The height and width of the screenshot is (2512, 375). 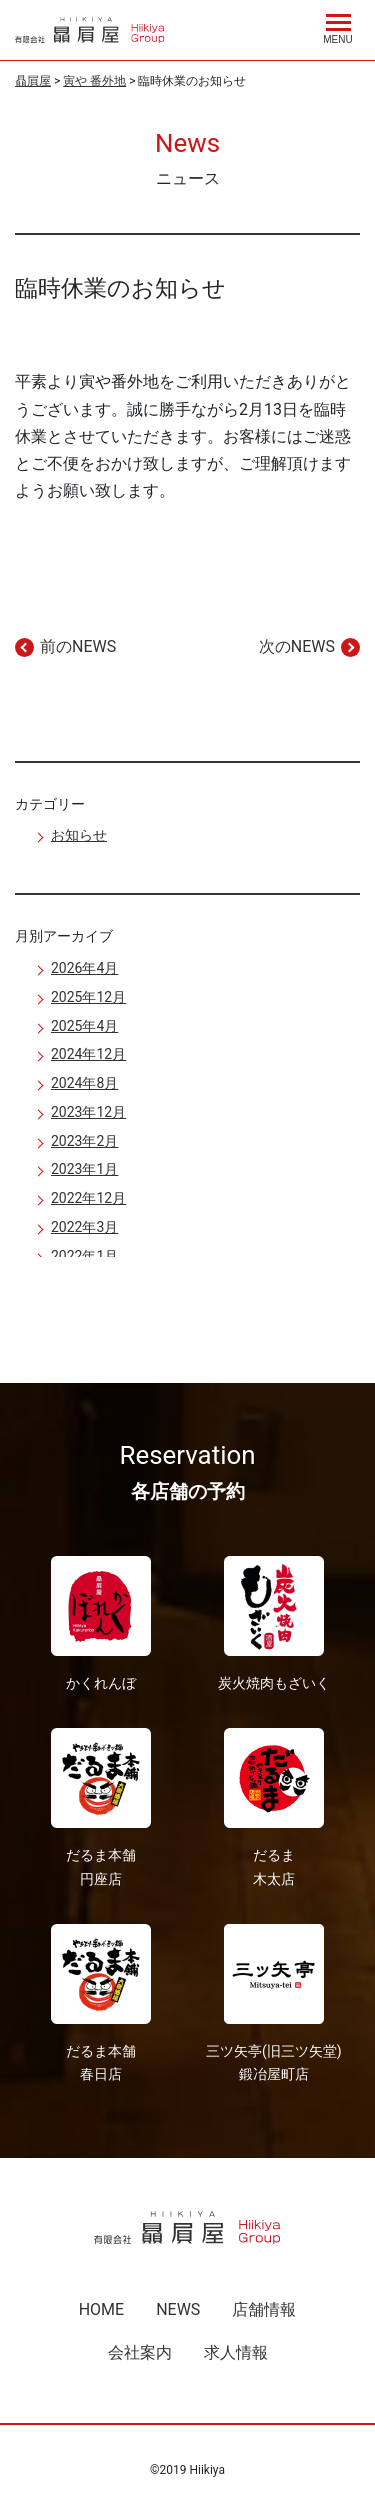 What do you see at coordinates (338, 26) in the screenshot?
I see `[Menu]` at bounding box center [338, 26].